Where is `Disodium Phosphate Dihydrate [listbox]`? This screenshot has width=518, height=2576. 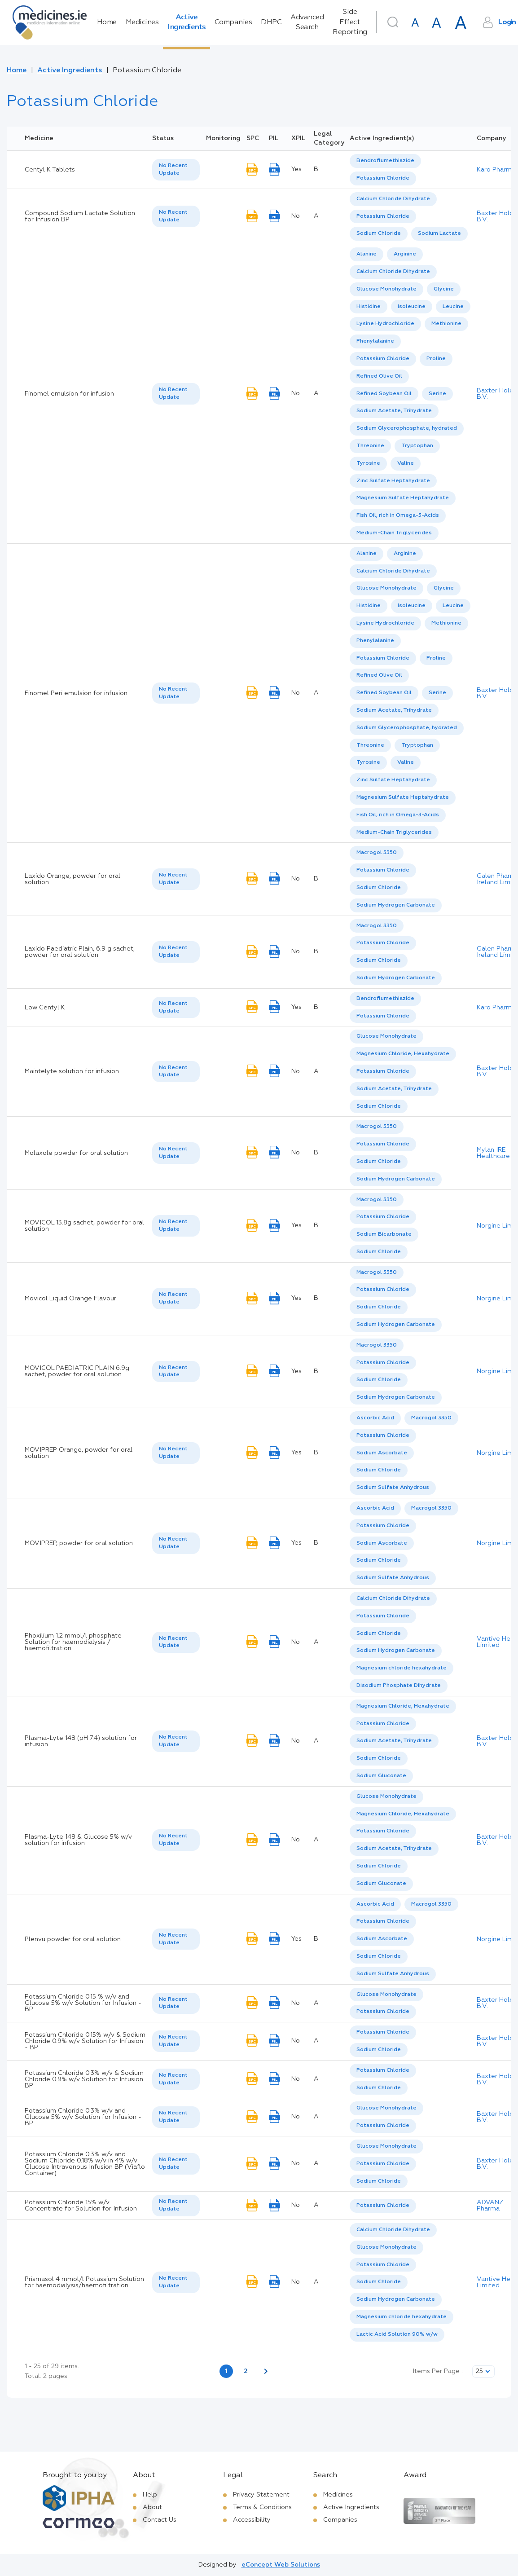
Disodium Phosphate Dihydrate [listbox] is located at coordinates (398, 1685).